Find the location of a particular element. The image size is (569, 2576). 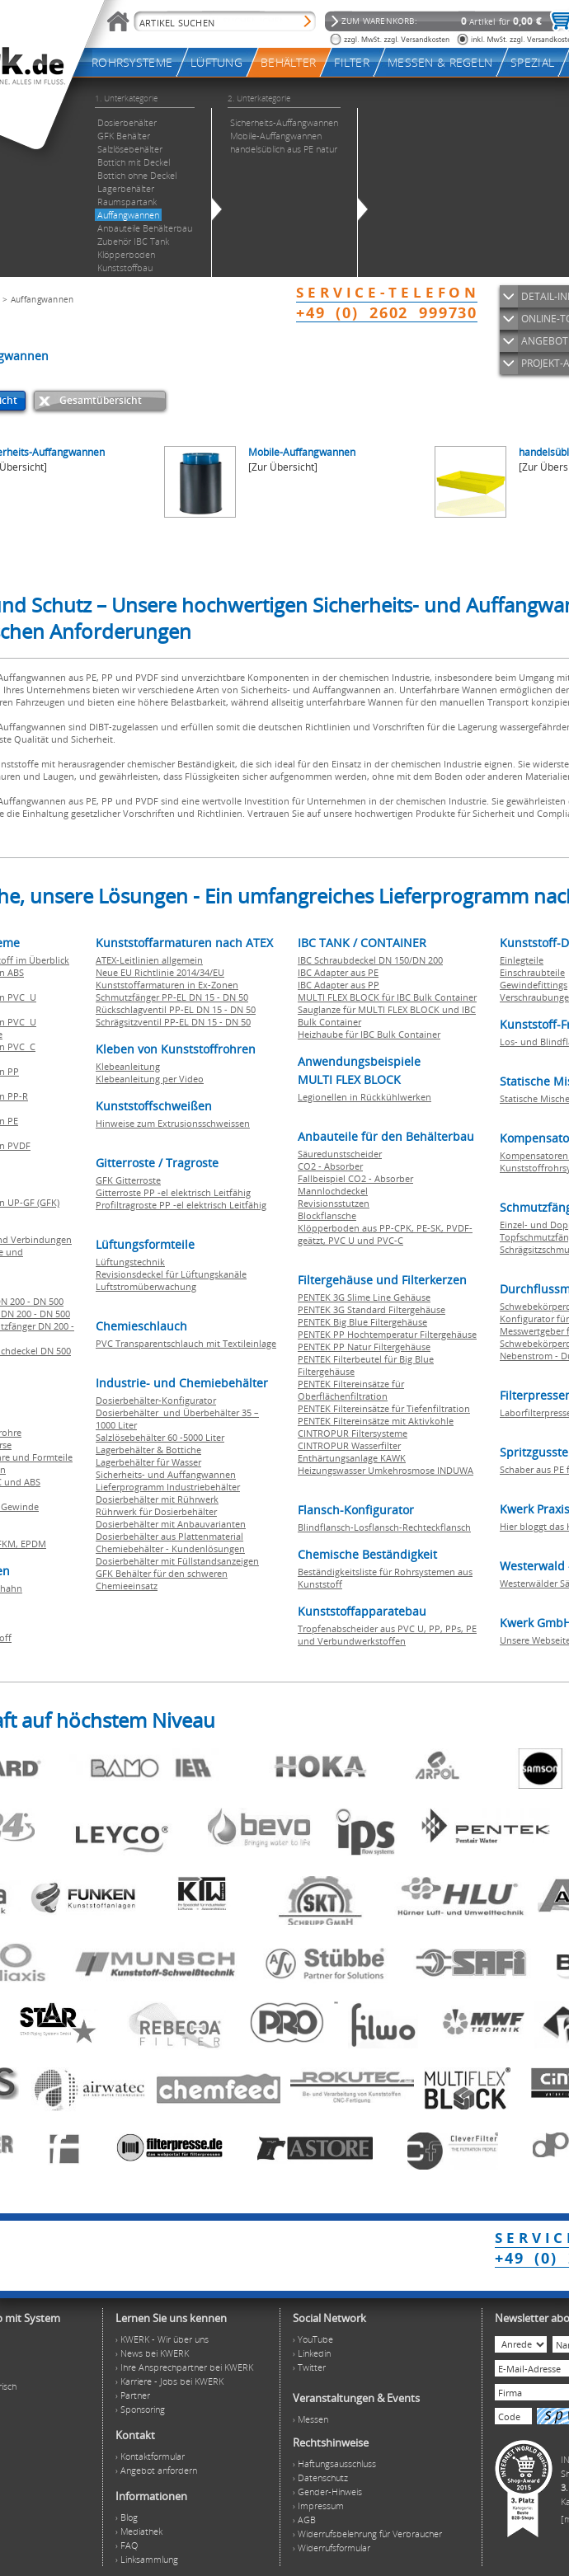

PENTEK Big Blue Filtergehäuse is located at coordinates (362, 1322).